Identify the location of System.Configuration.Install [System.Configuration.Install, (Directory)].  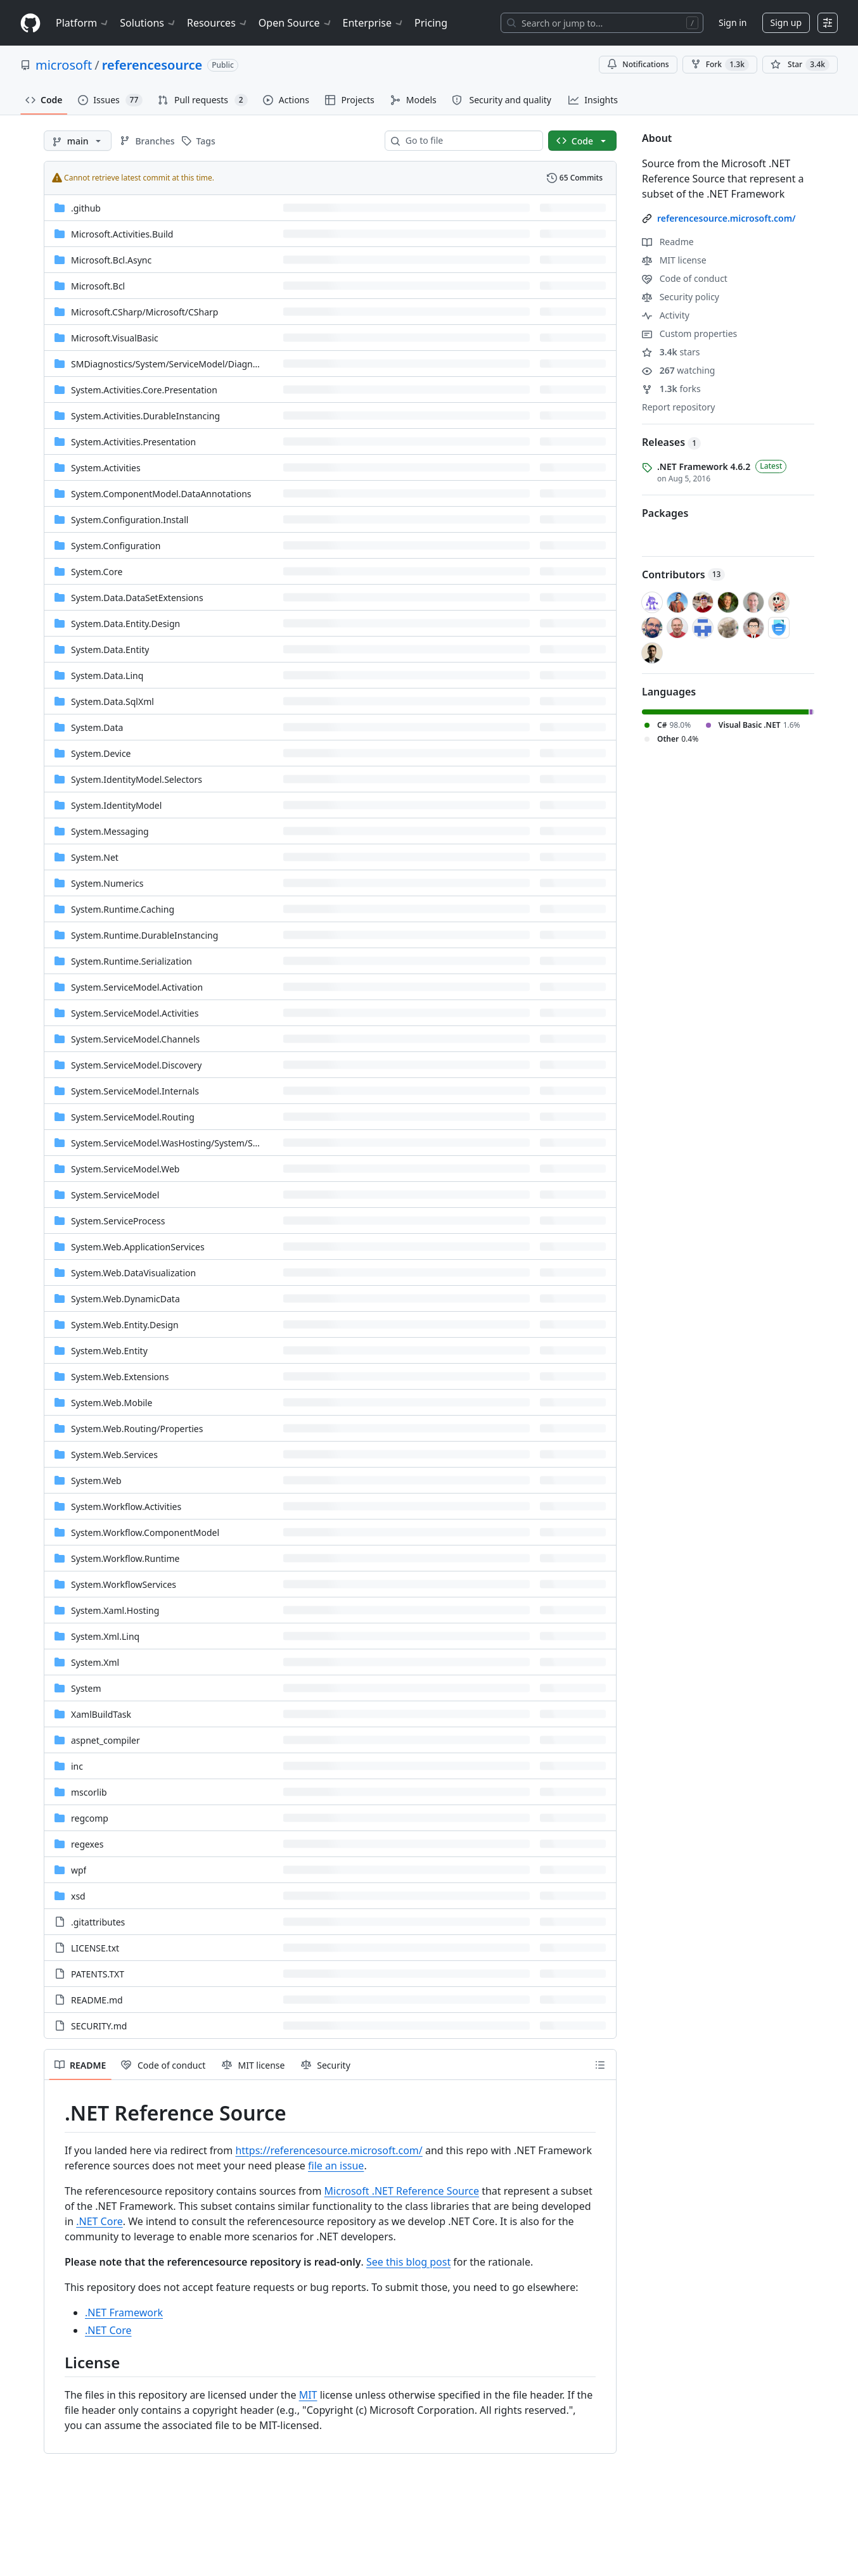
(129, 520).